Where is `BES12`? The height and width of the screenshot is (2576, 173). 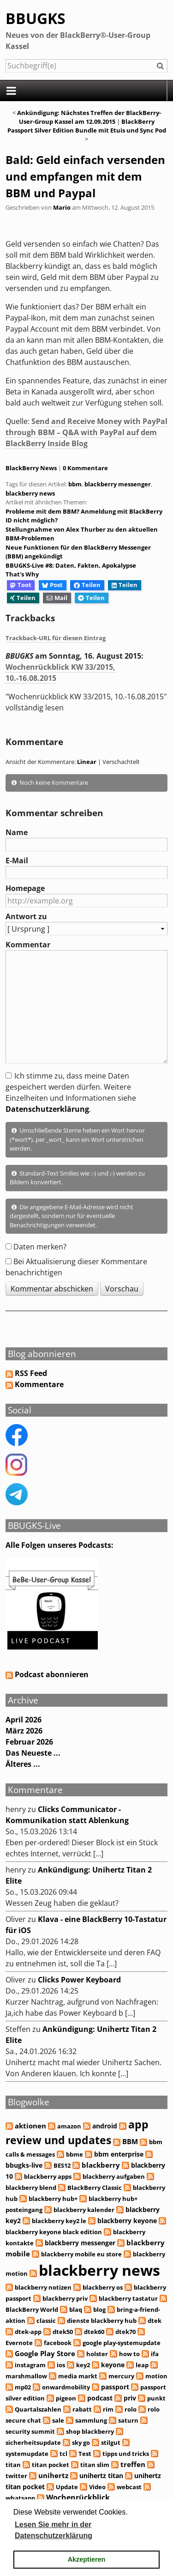 BES12 is located at coordinates (62, 2165).